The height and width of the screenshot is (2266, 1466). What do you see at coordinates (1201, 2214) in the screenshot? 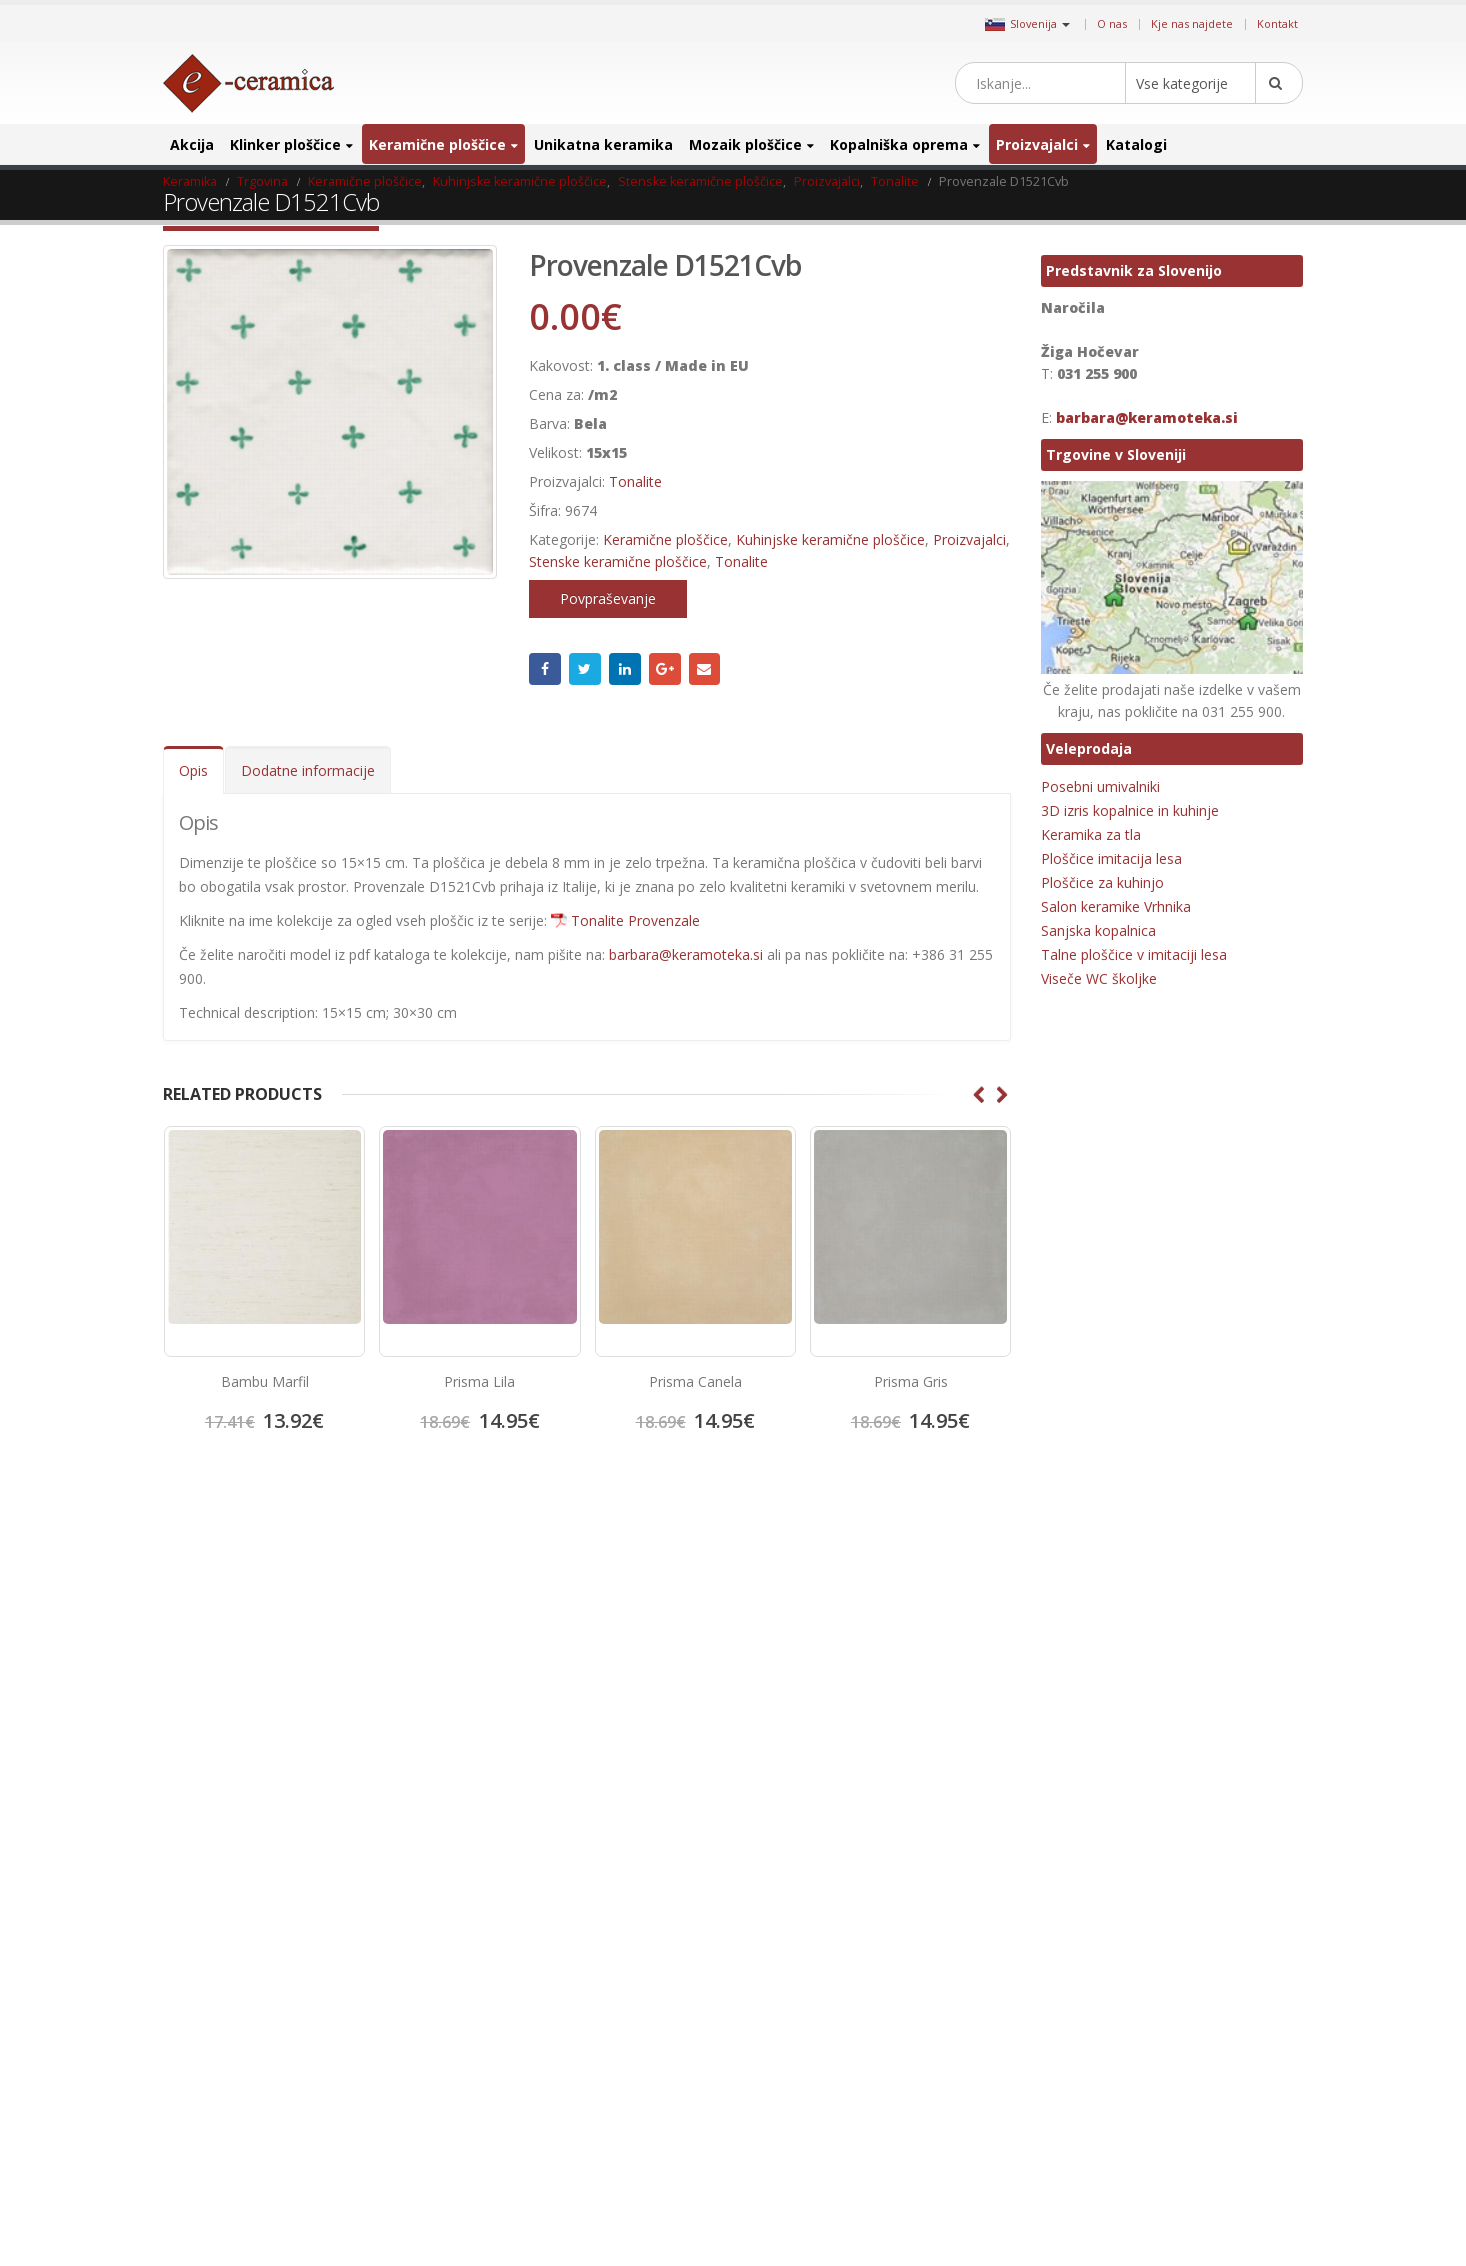
I see `zunanja ploščica [zunanja ploščica (6 izdelki)]` at bounding box center [1201, 2214].